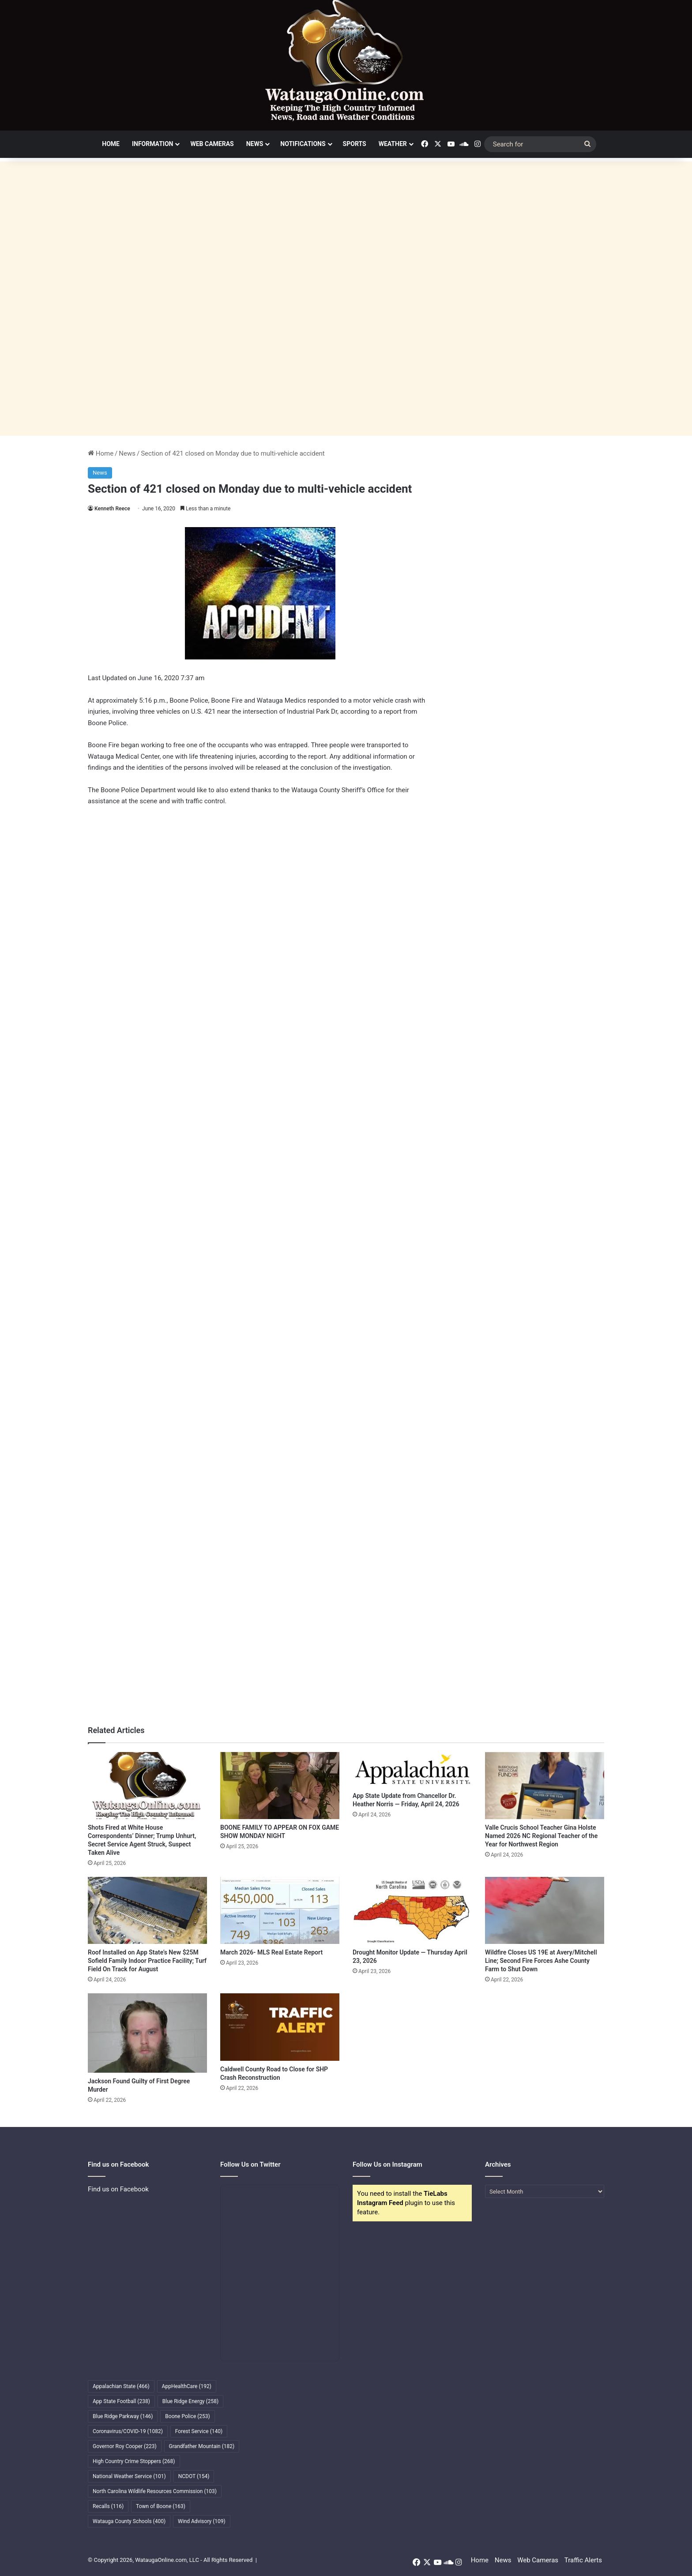 This screenshot has height=2576, width=692. What do you see at coordinates (129, 2476) in the screenshot?
I see `National Weather Service [National Weather Service (101 items)]` at bounding box center [129, 2476].